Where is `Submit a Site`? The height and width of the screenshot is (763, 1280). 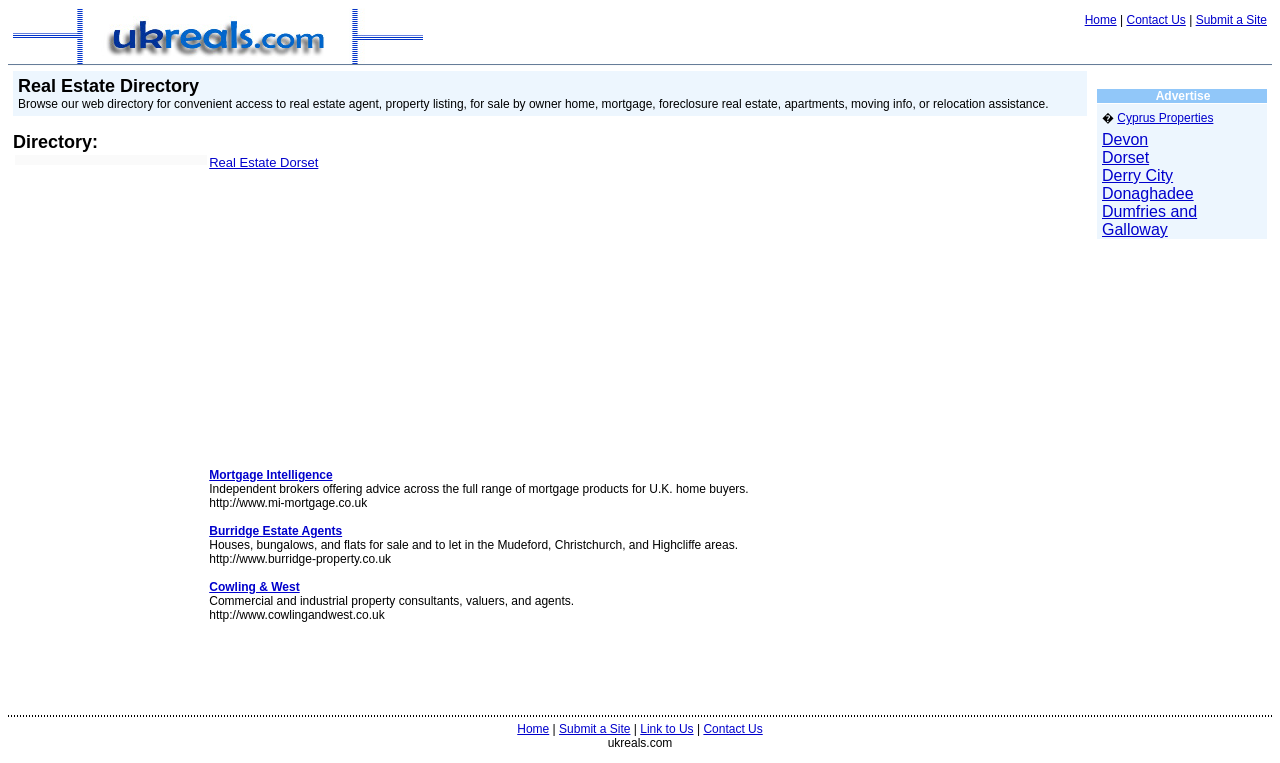
Submit a Site is located at coordinates (1231, 20).